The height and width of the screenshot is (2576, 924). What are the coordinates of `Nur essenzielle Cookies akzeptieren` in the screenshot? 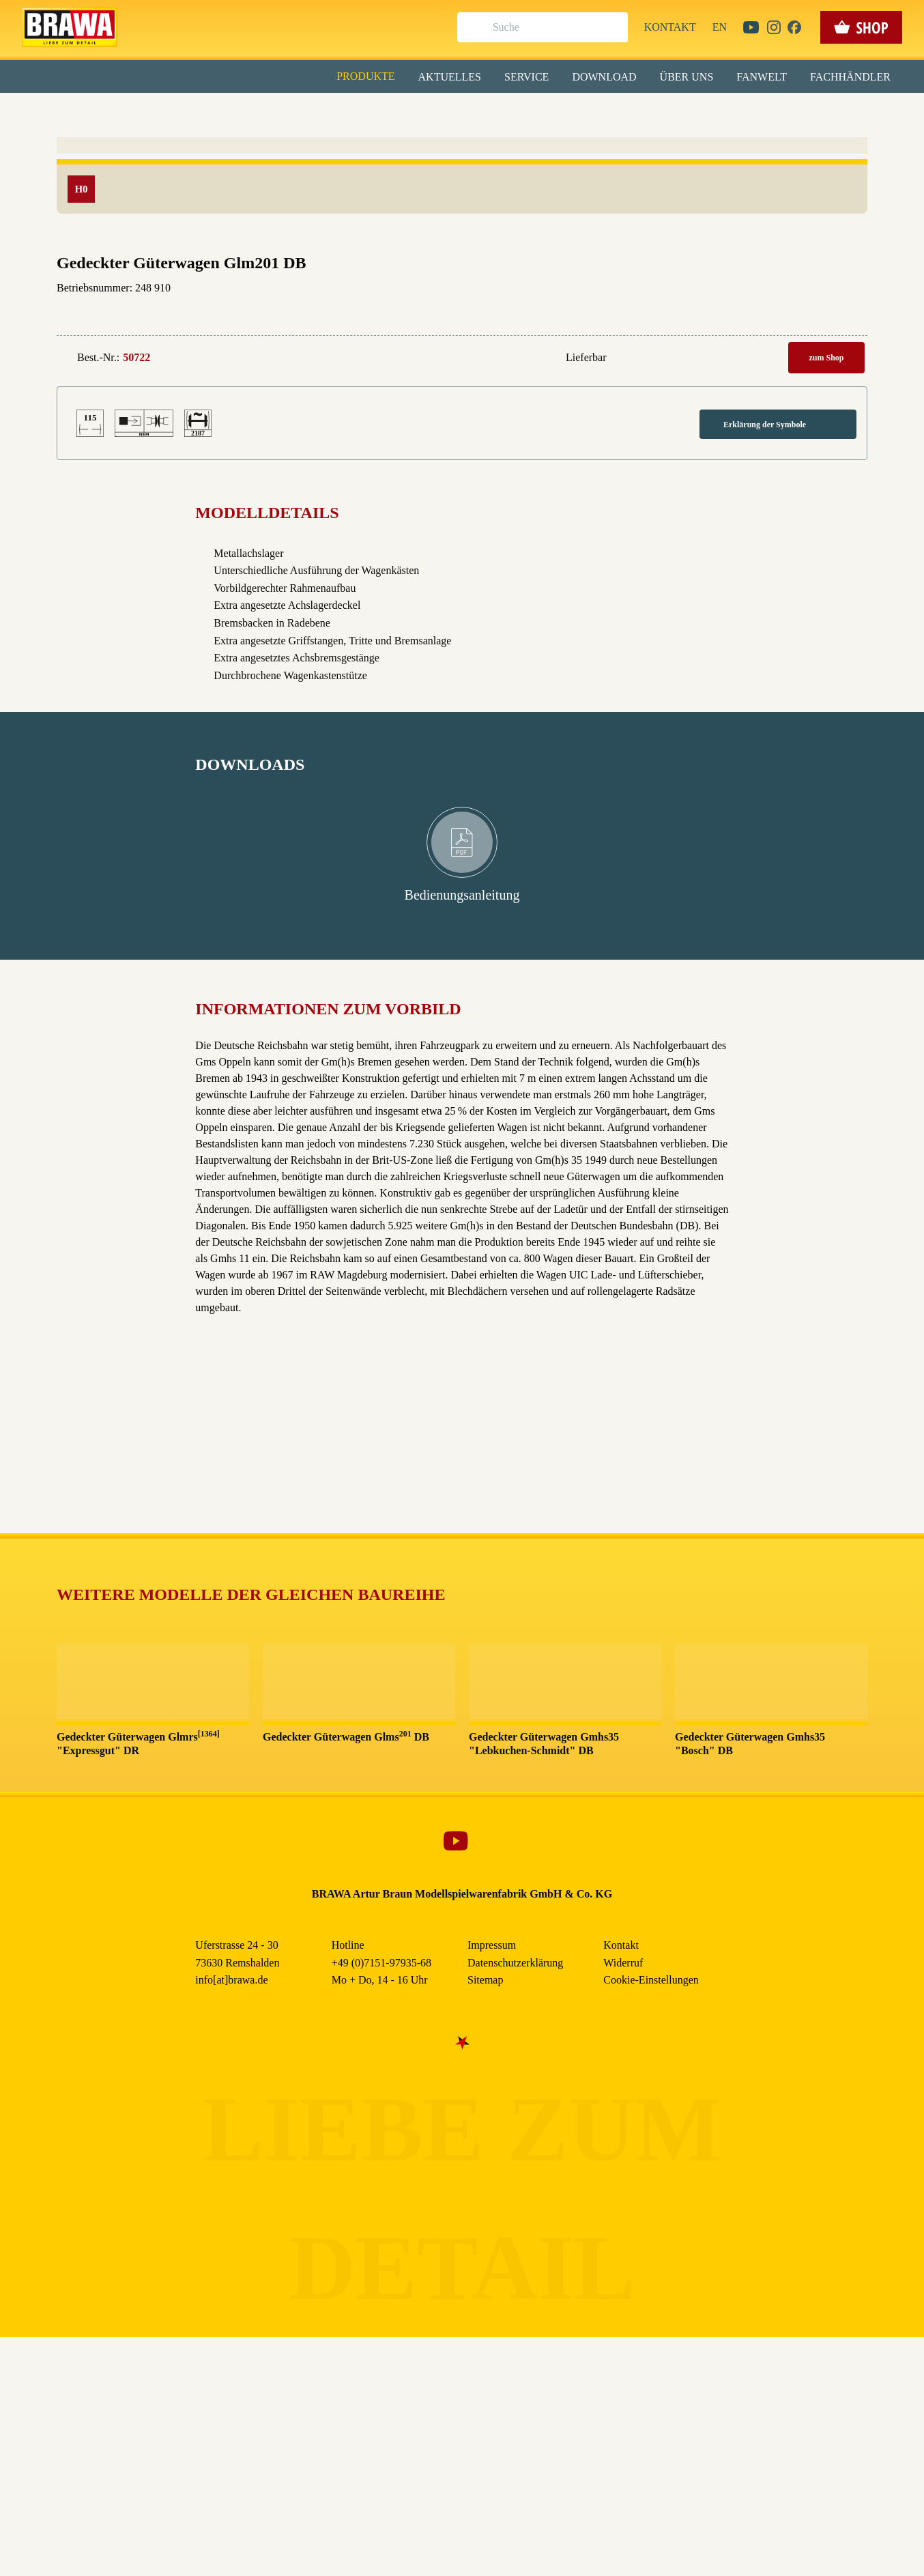 It's located at (462, 253).